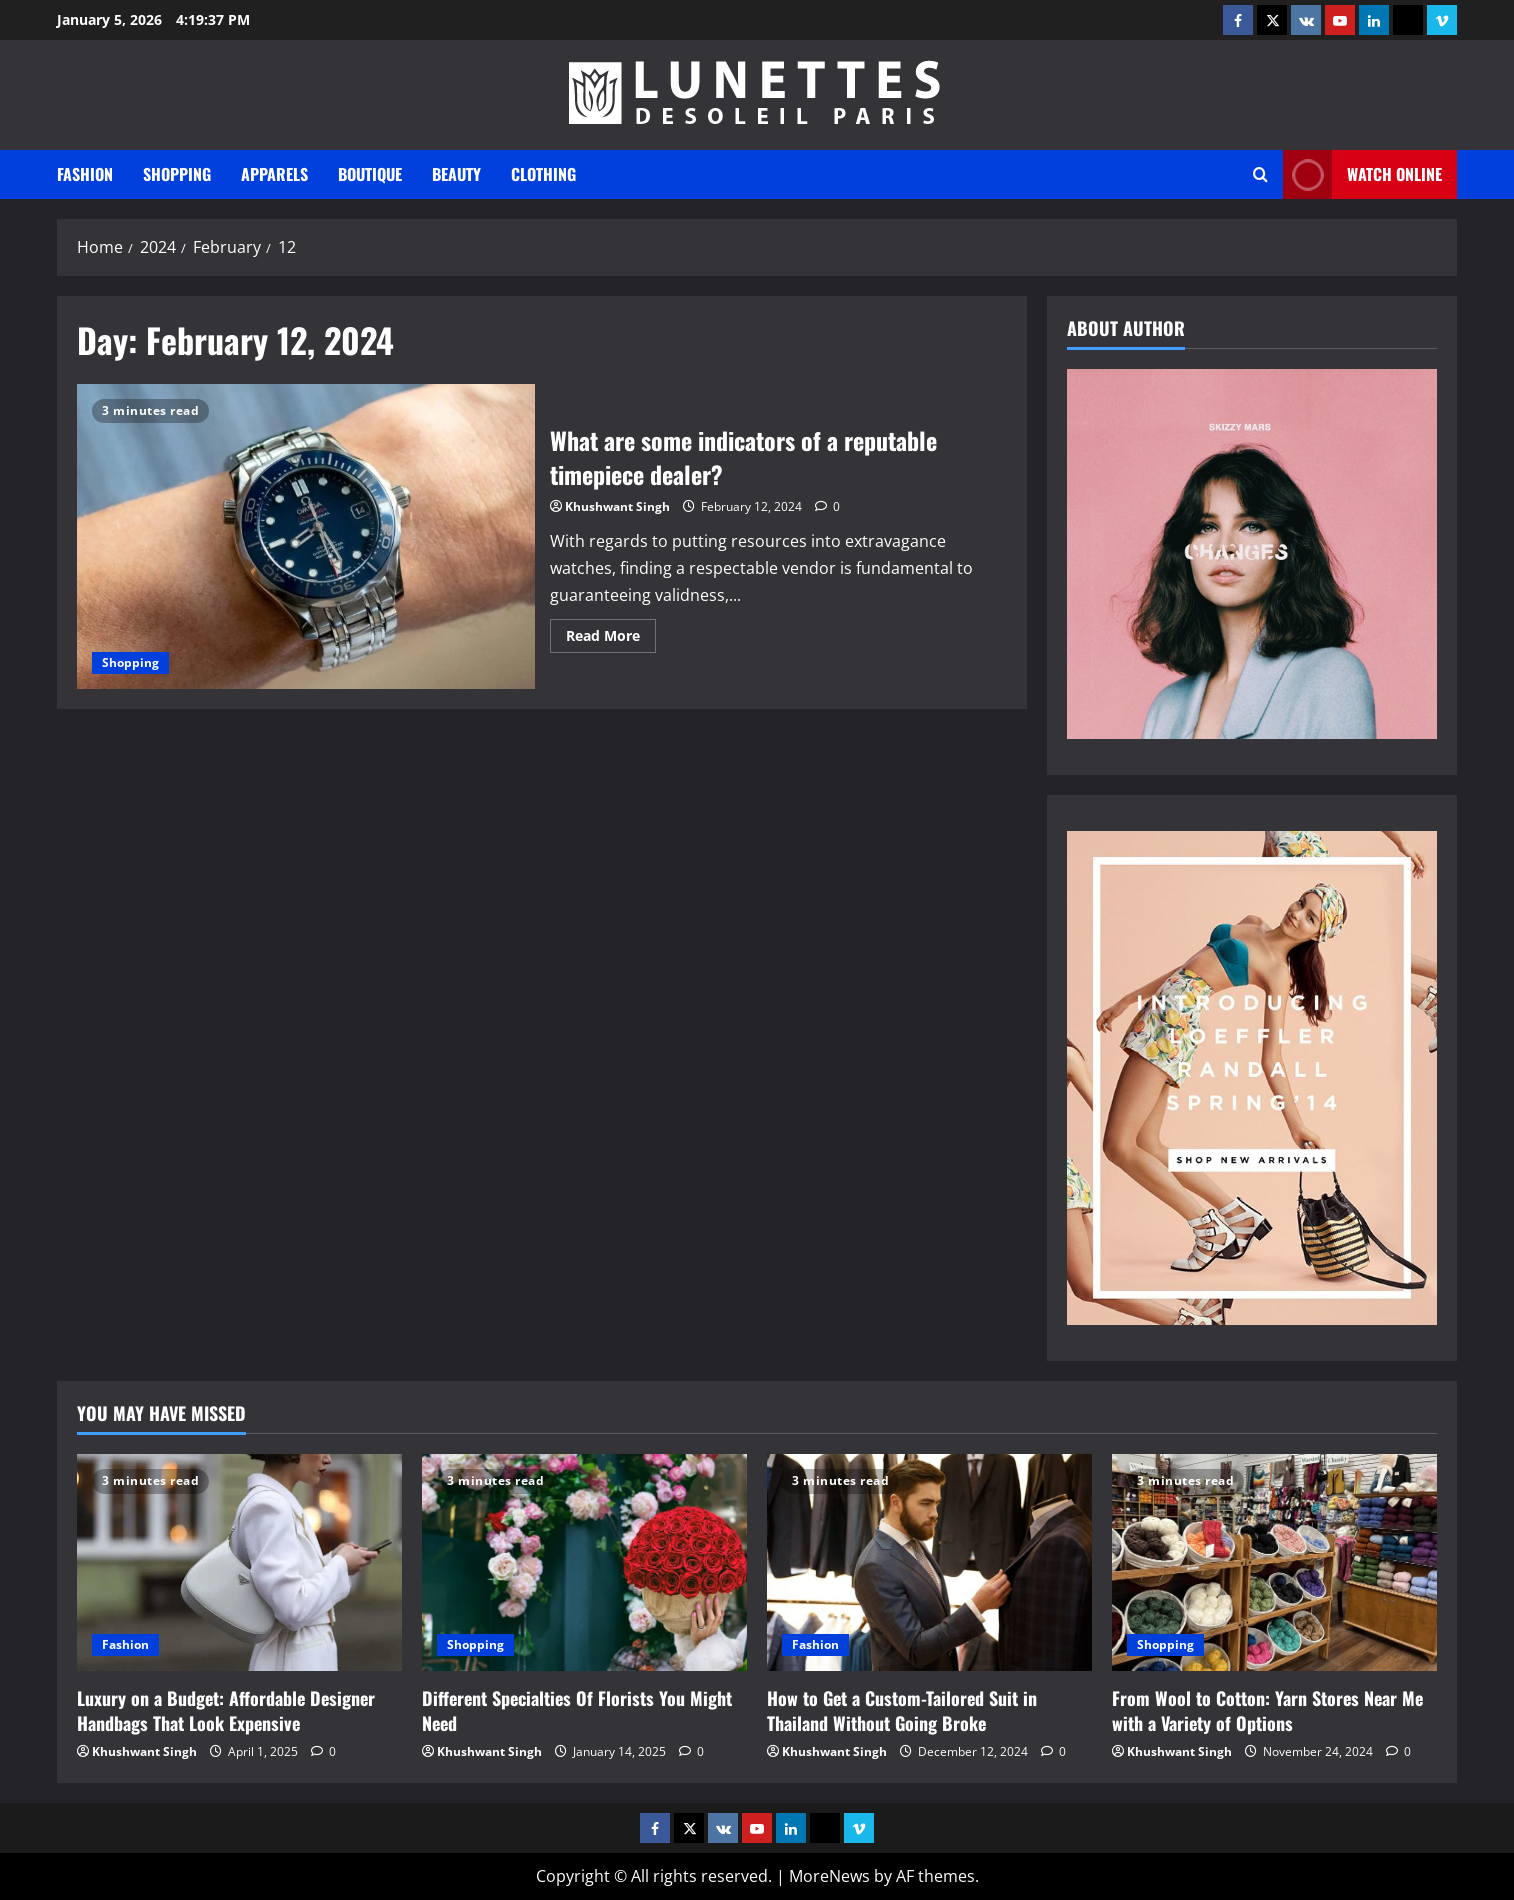 The height and width of the screenshot is (1900, 1514). Describe the element at coordinates (85, 174) in the screenshot. I see `Fashion` at that location.